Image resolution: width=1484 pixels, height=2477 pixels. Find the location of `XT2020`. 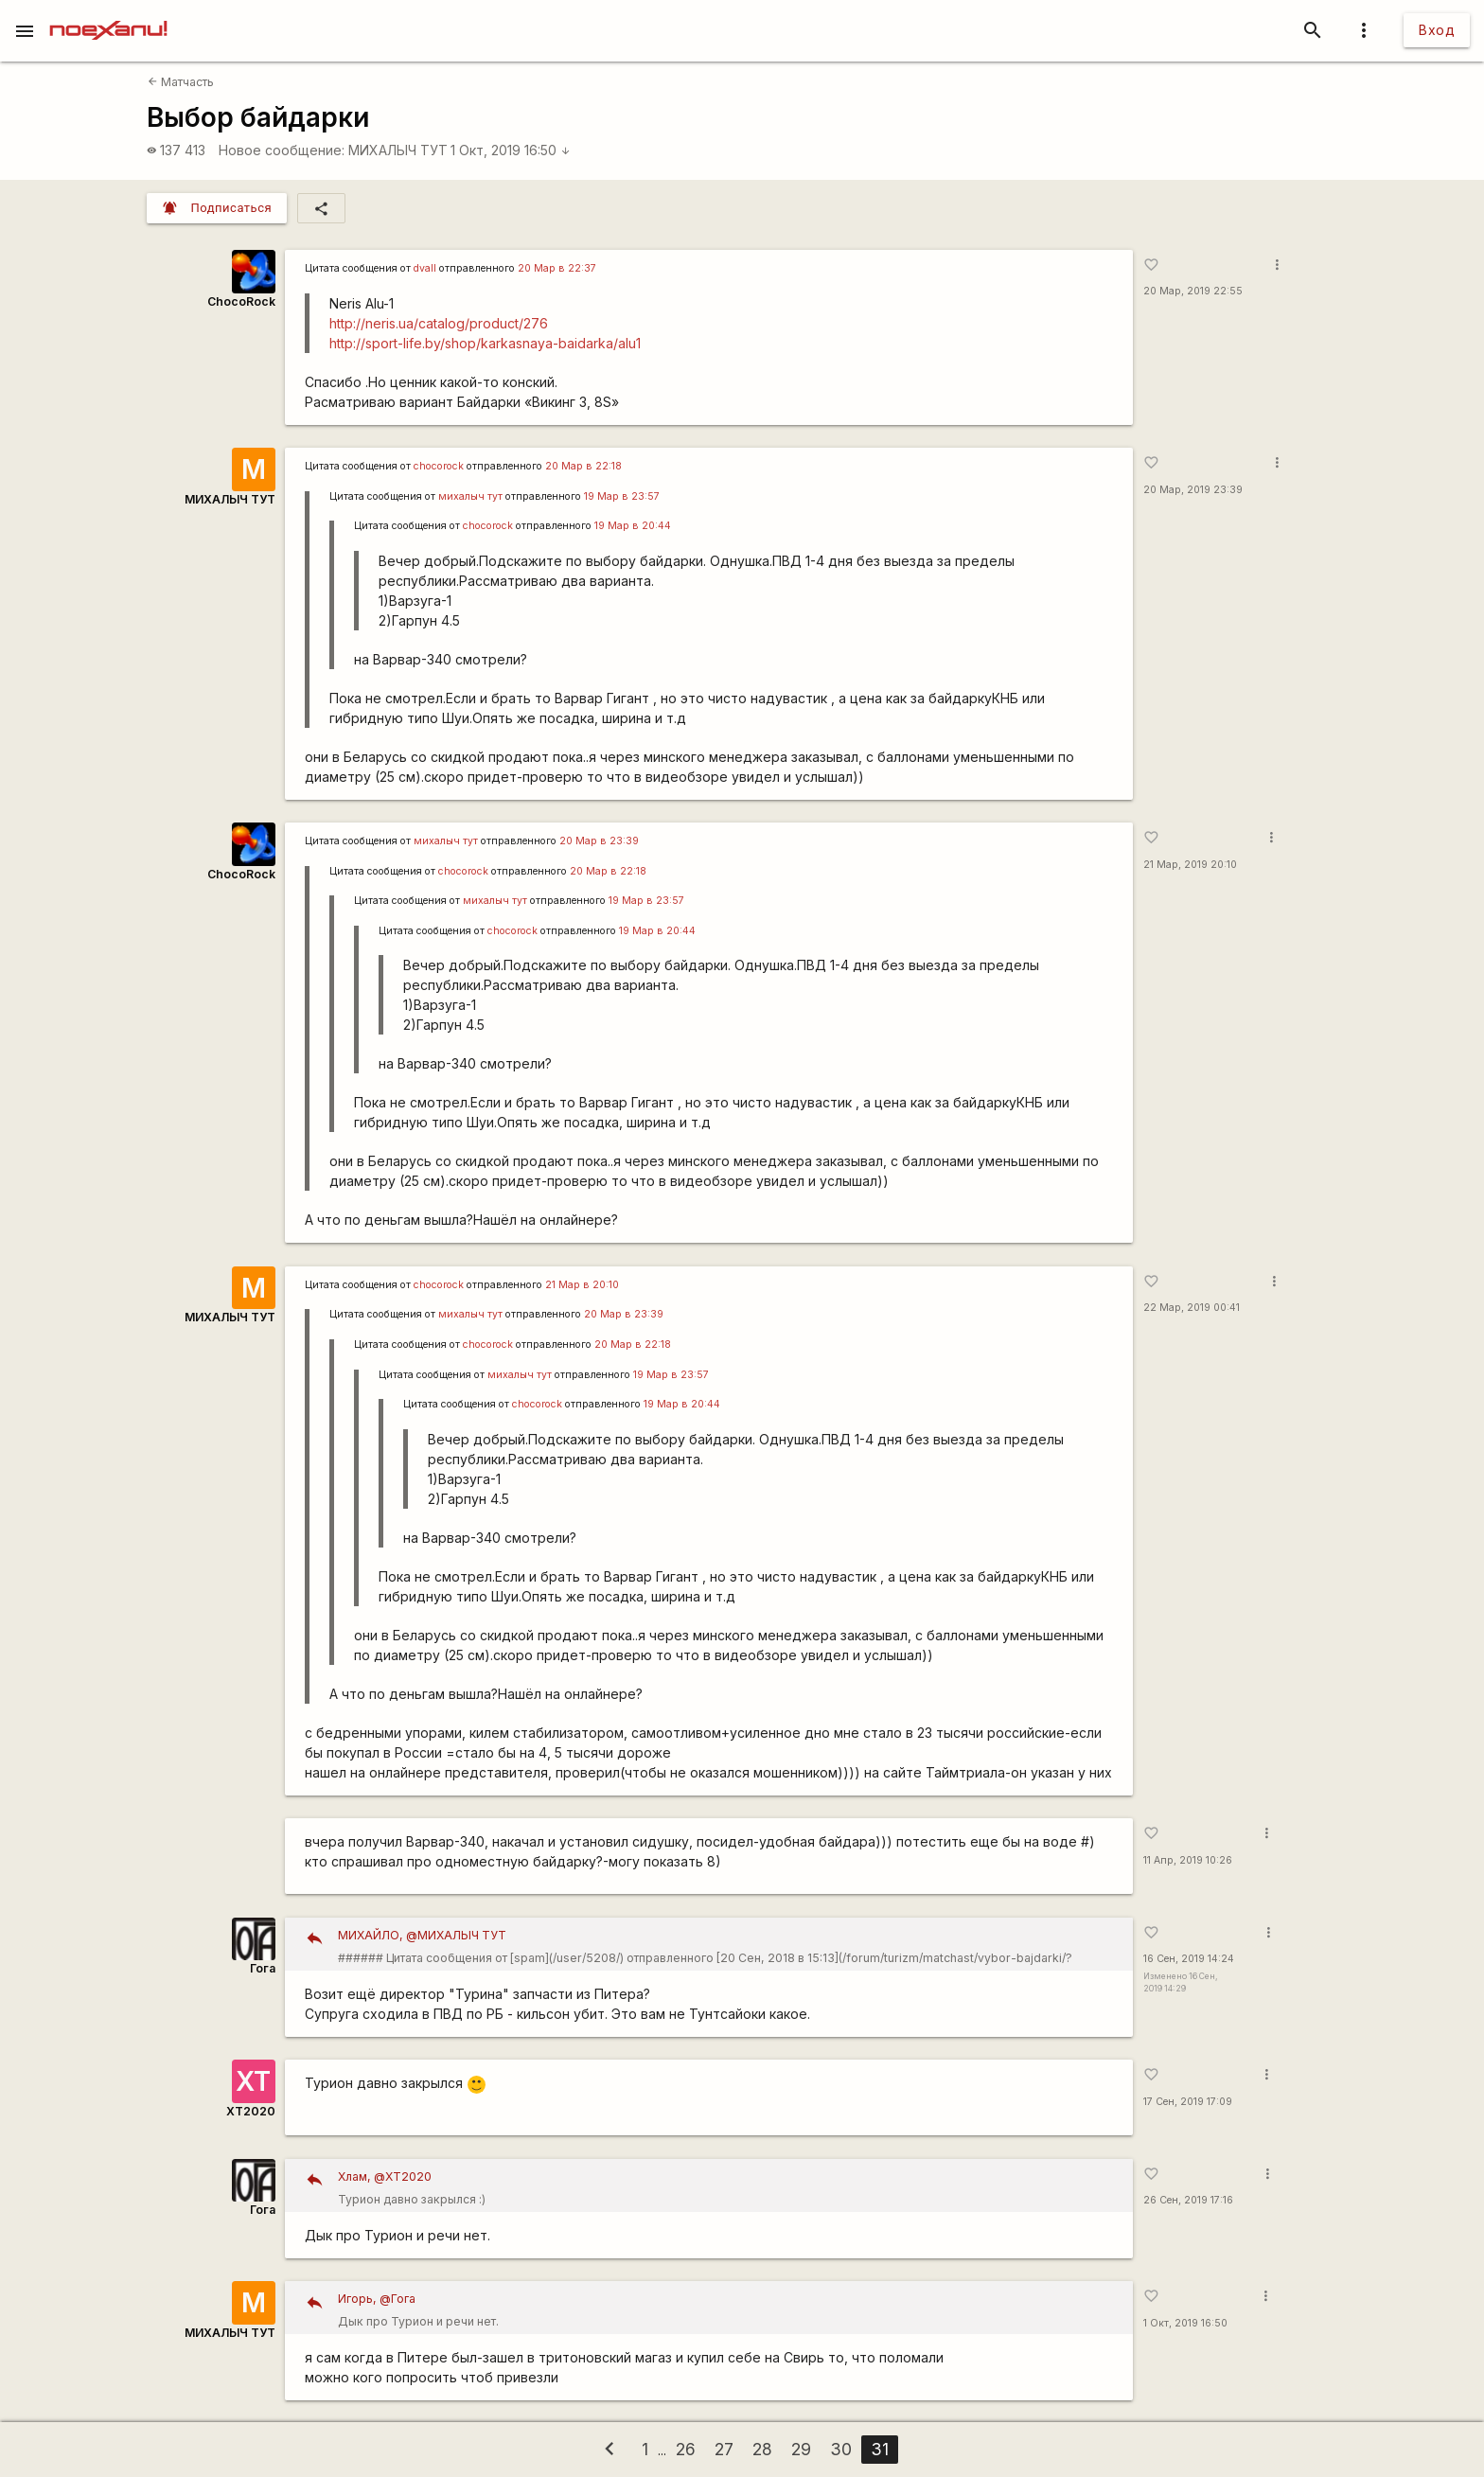

XT2020 is located at coordinates (250, 2111).